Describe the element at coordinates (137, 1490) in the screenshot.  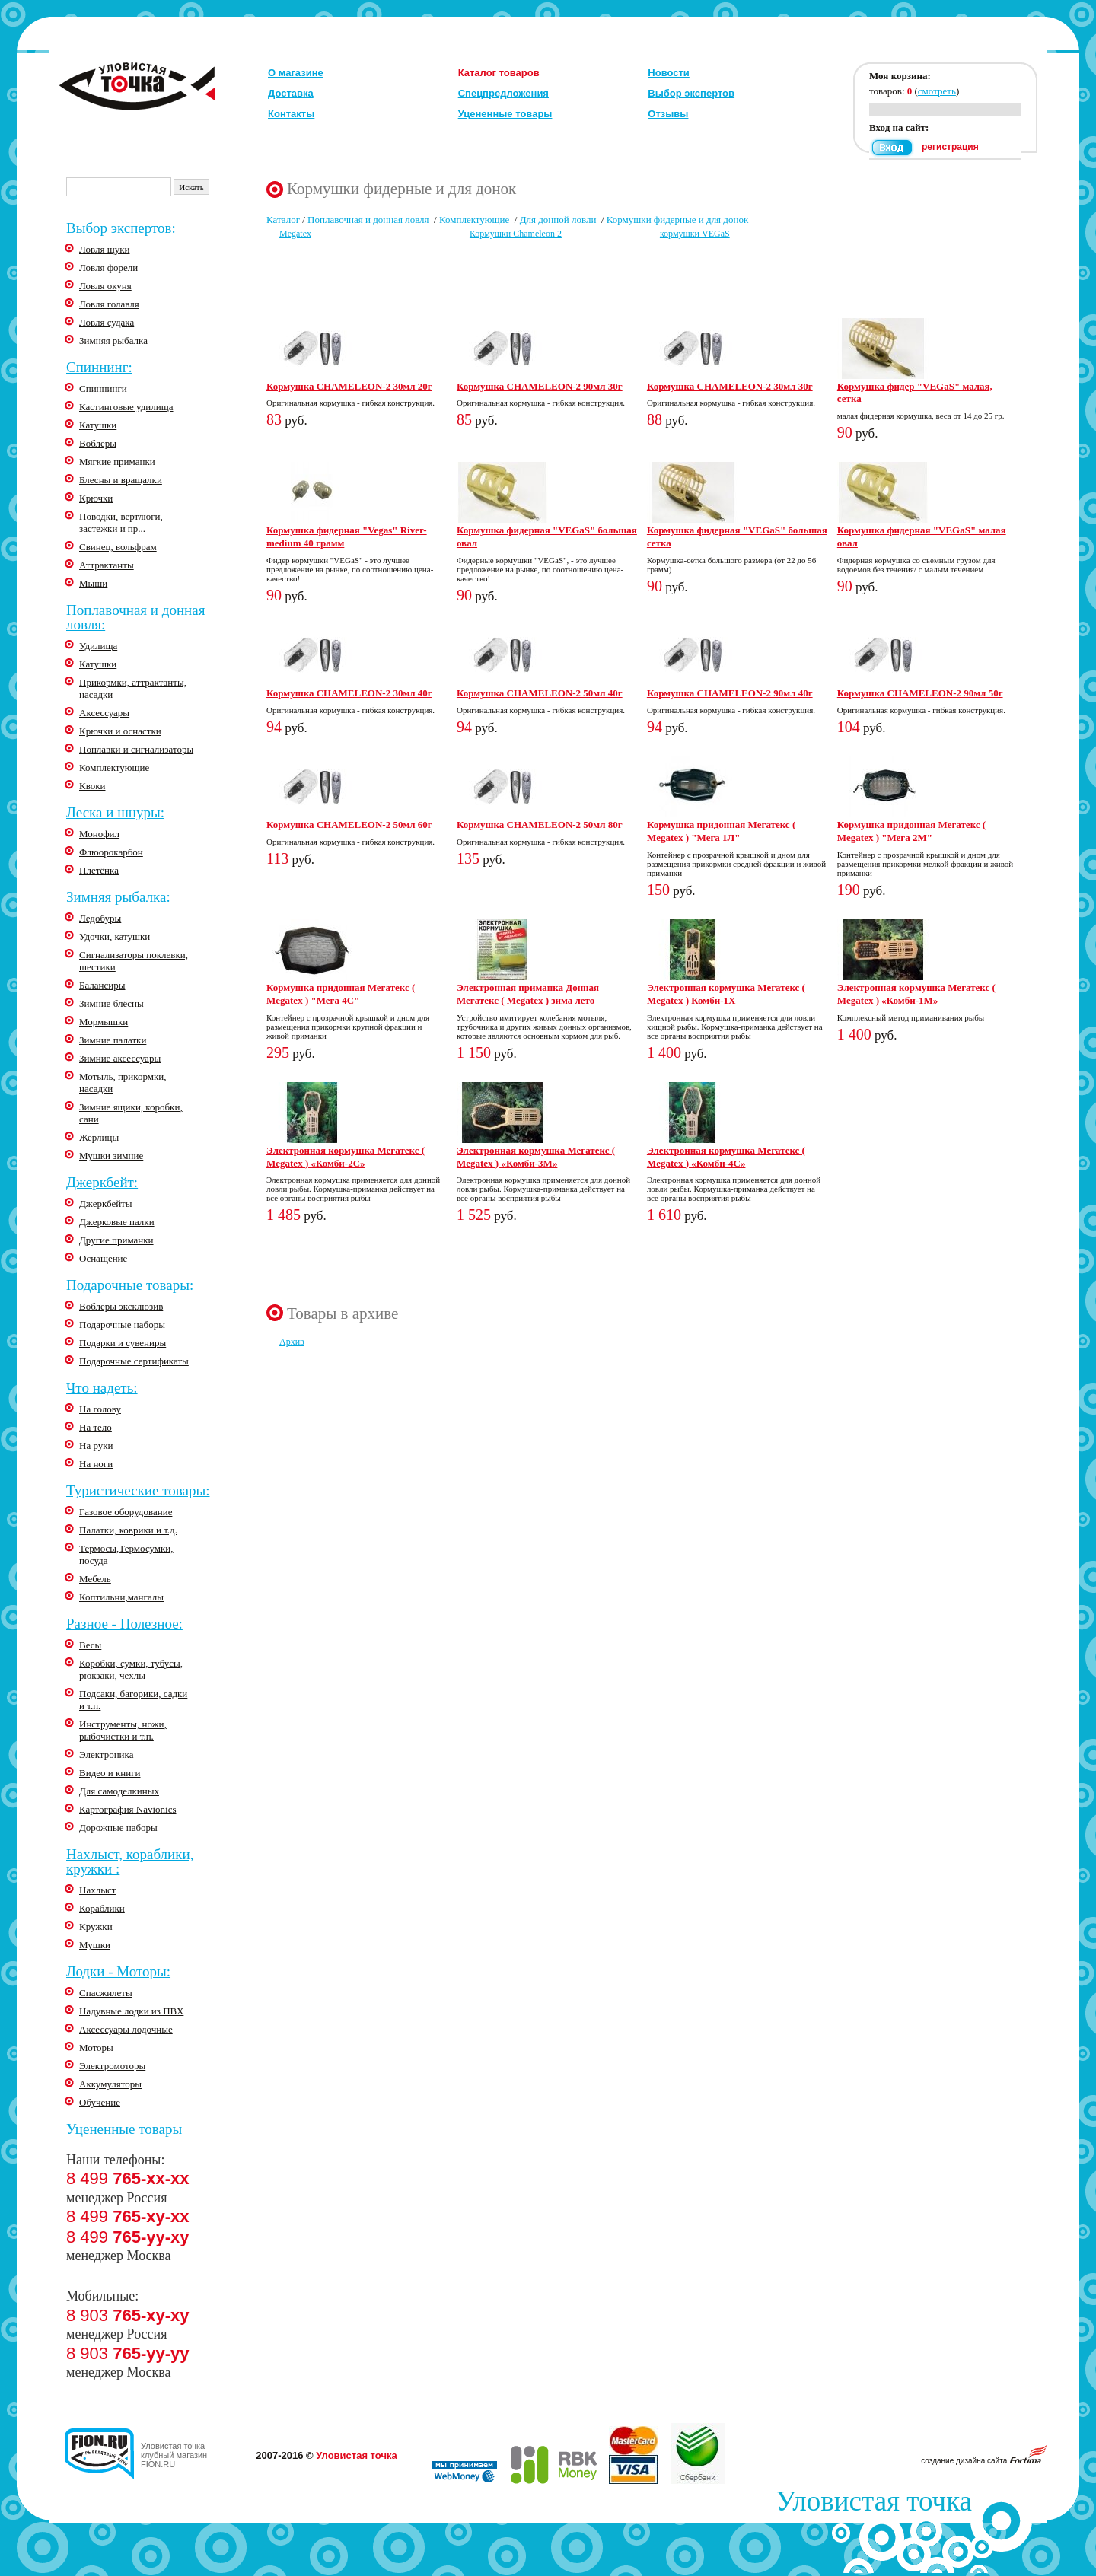
I see `Туристические товары:` at that location.